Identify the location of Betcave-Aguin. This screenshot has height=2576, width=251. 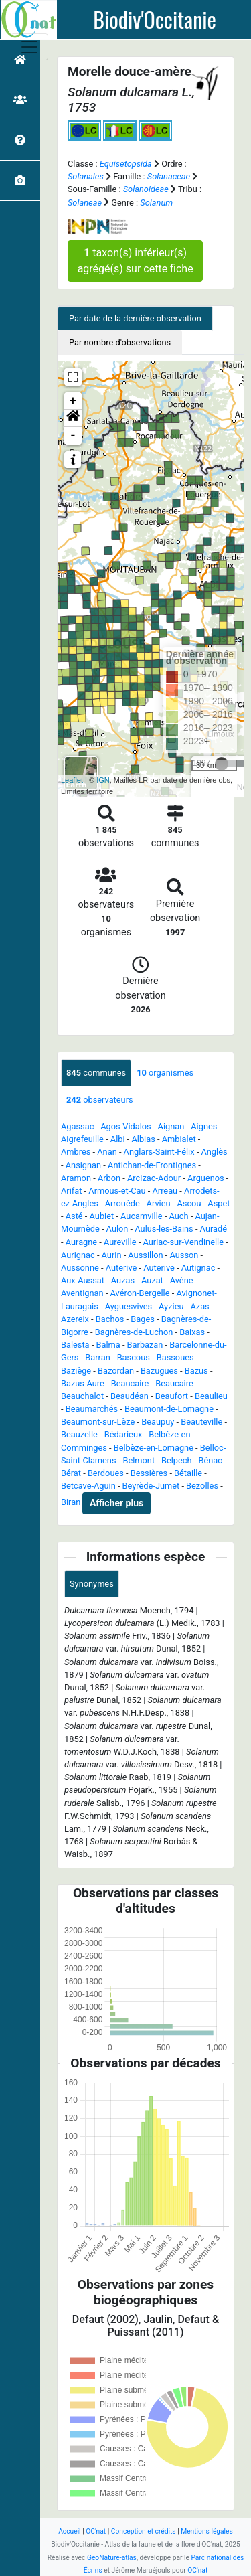
(88, 1486).